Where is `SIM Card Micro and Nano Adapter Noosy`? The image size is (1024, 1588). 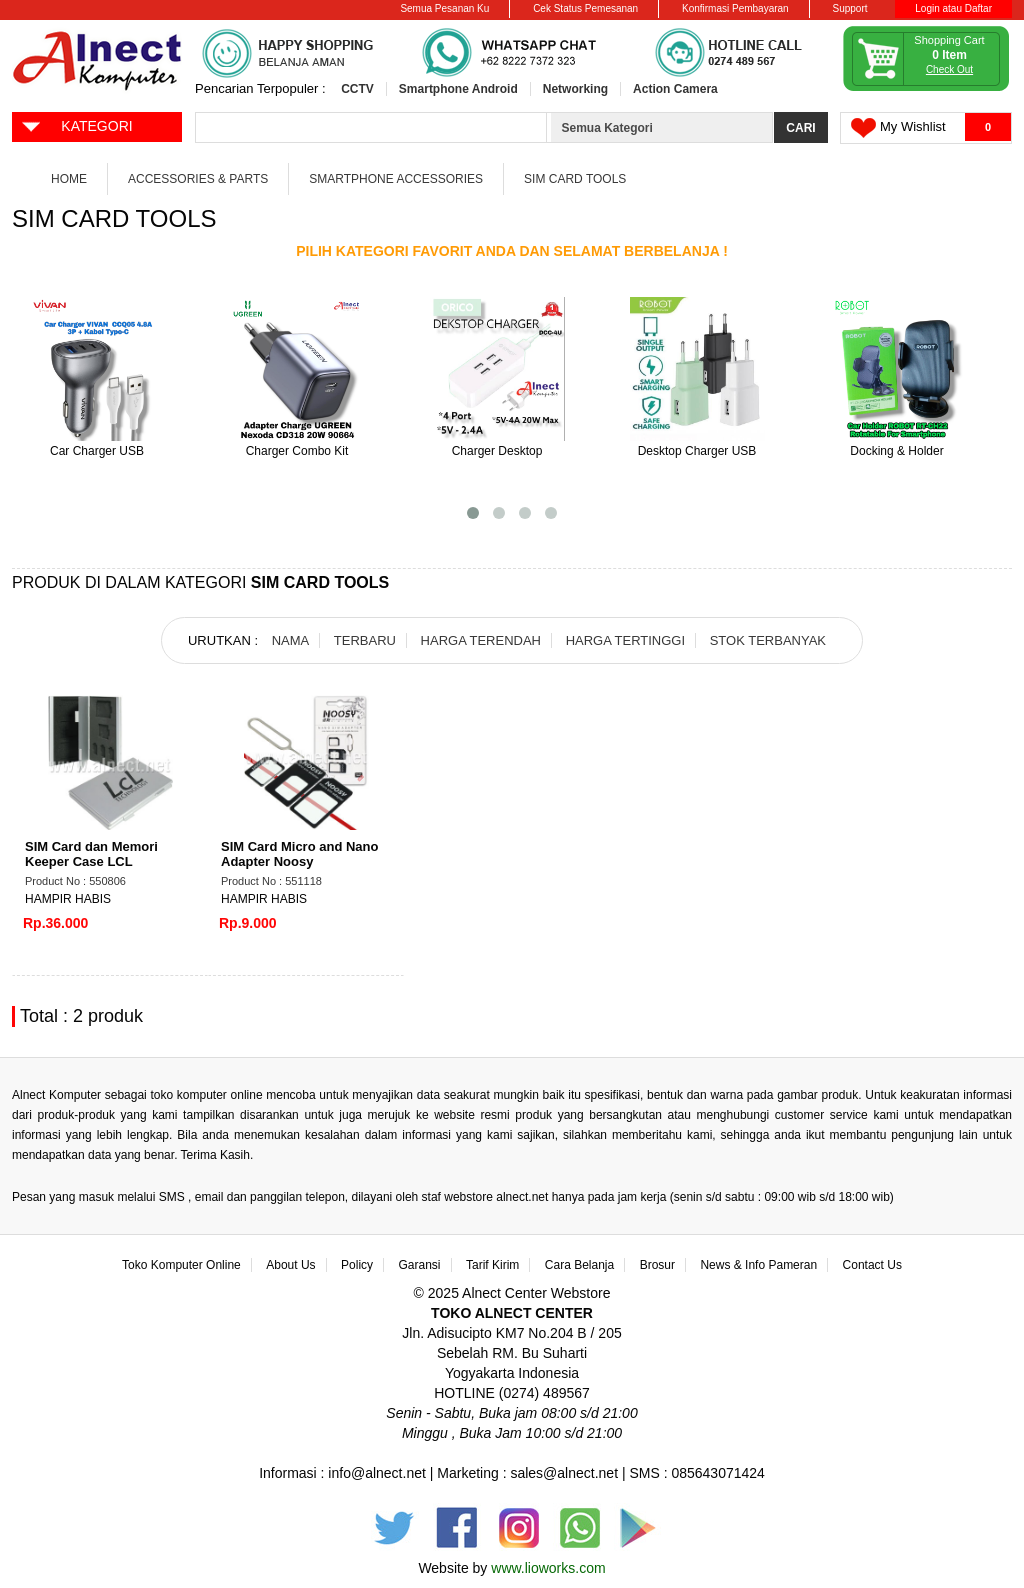
SIM Card Micro and Nano Adapter Noosy is located at coordinates (299, 854).